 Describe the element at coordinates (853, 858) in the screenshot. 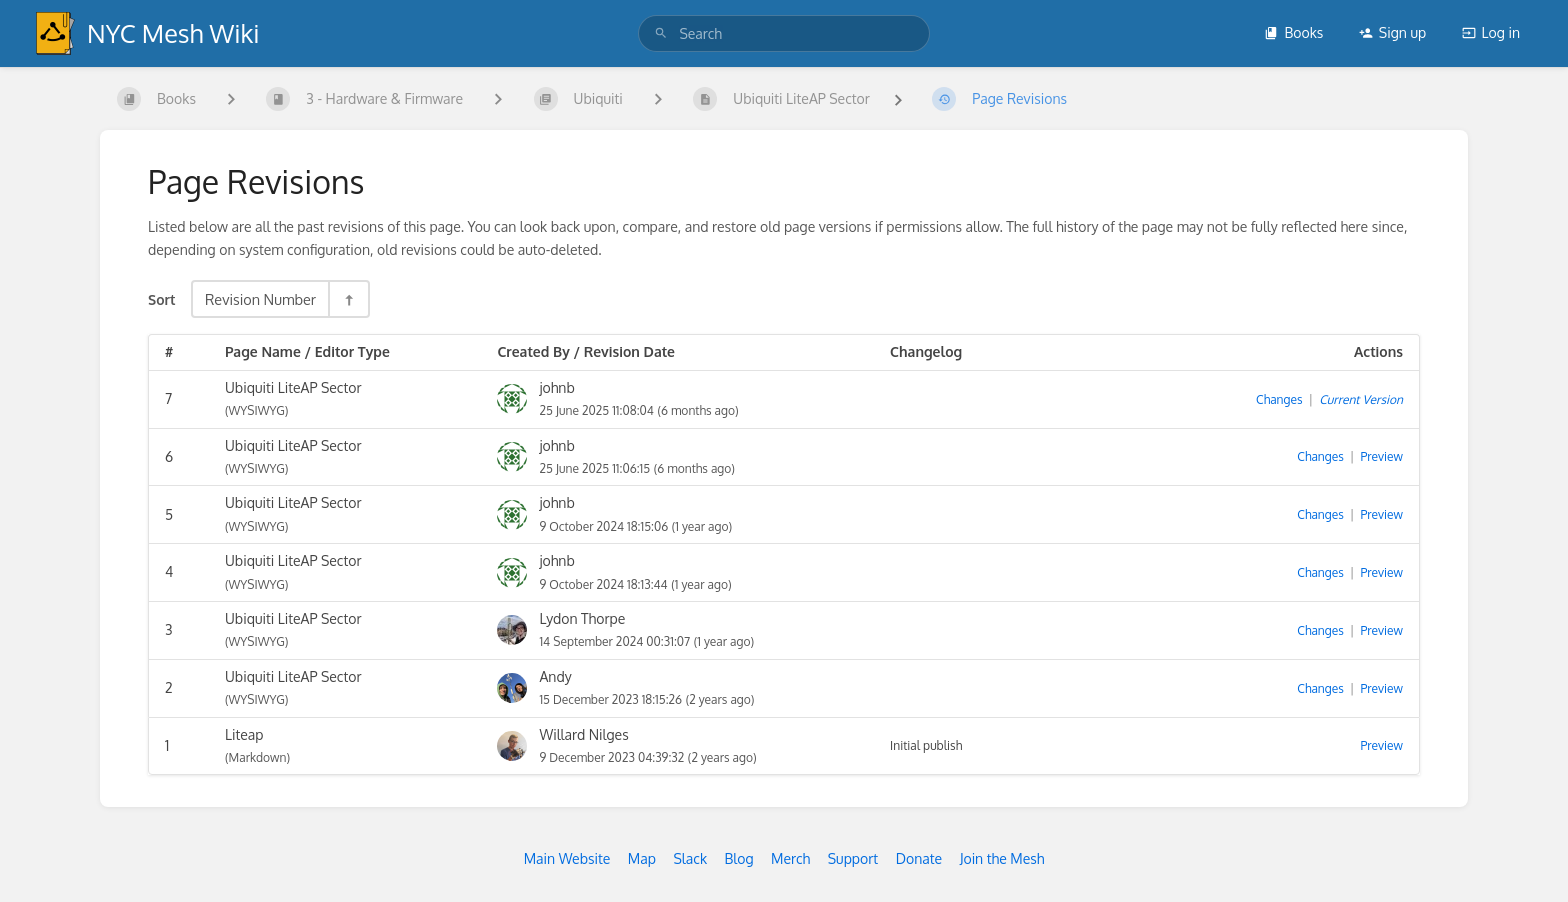

I see `Support` at that location.